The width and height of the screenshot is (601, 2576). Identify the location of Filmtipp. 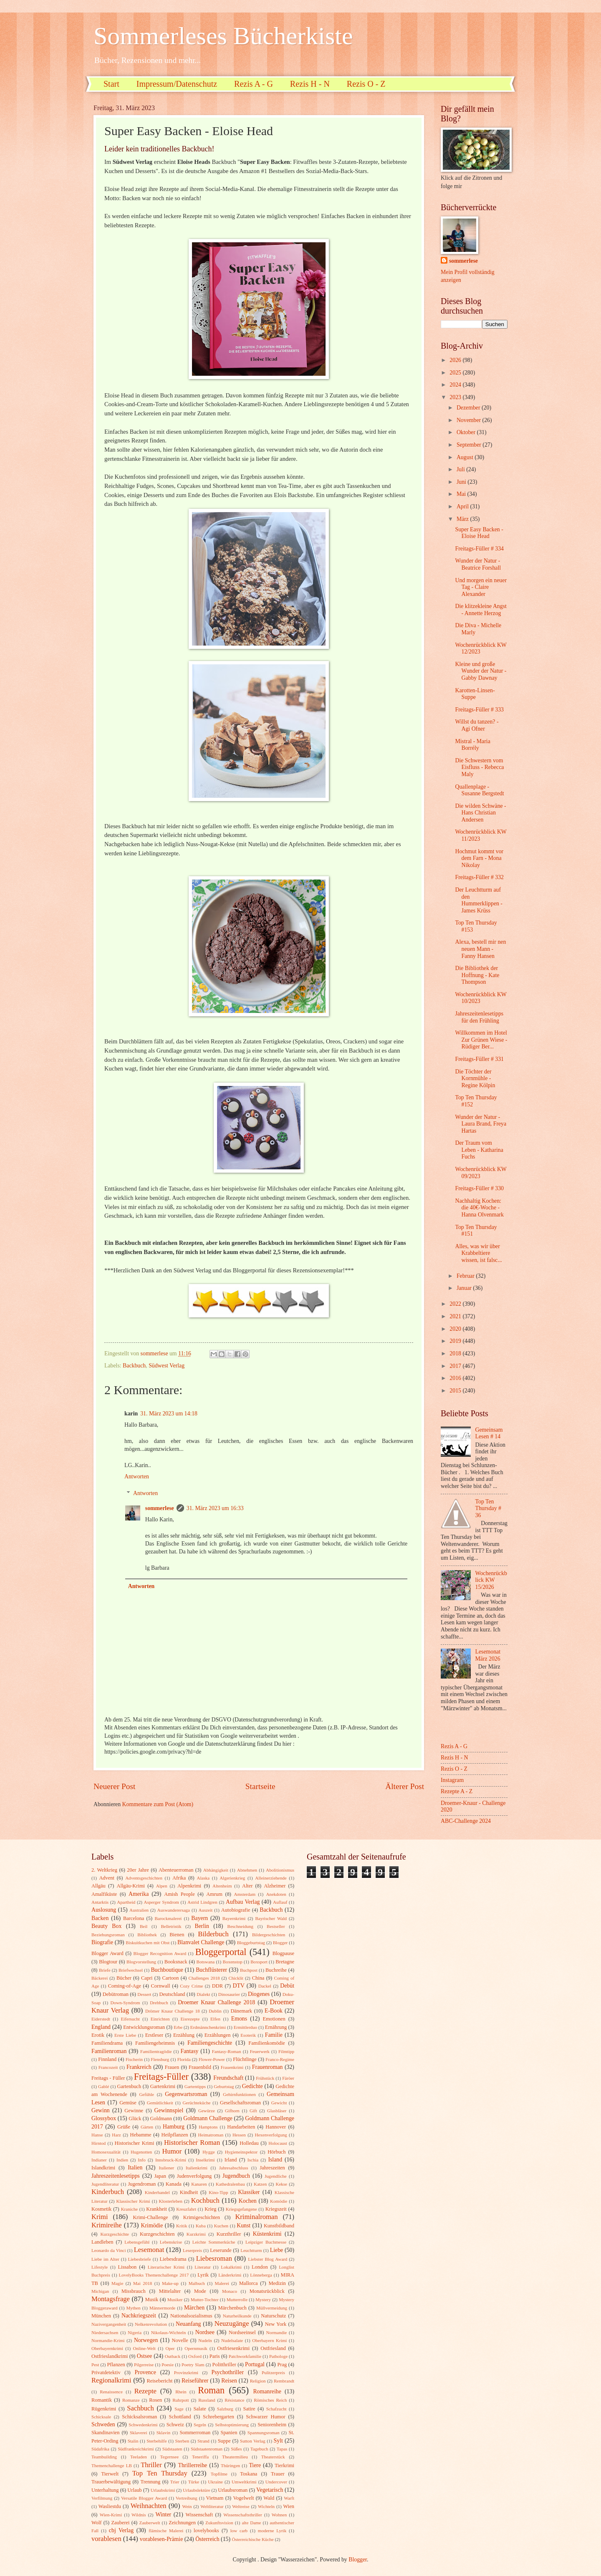
(286, 2051).